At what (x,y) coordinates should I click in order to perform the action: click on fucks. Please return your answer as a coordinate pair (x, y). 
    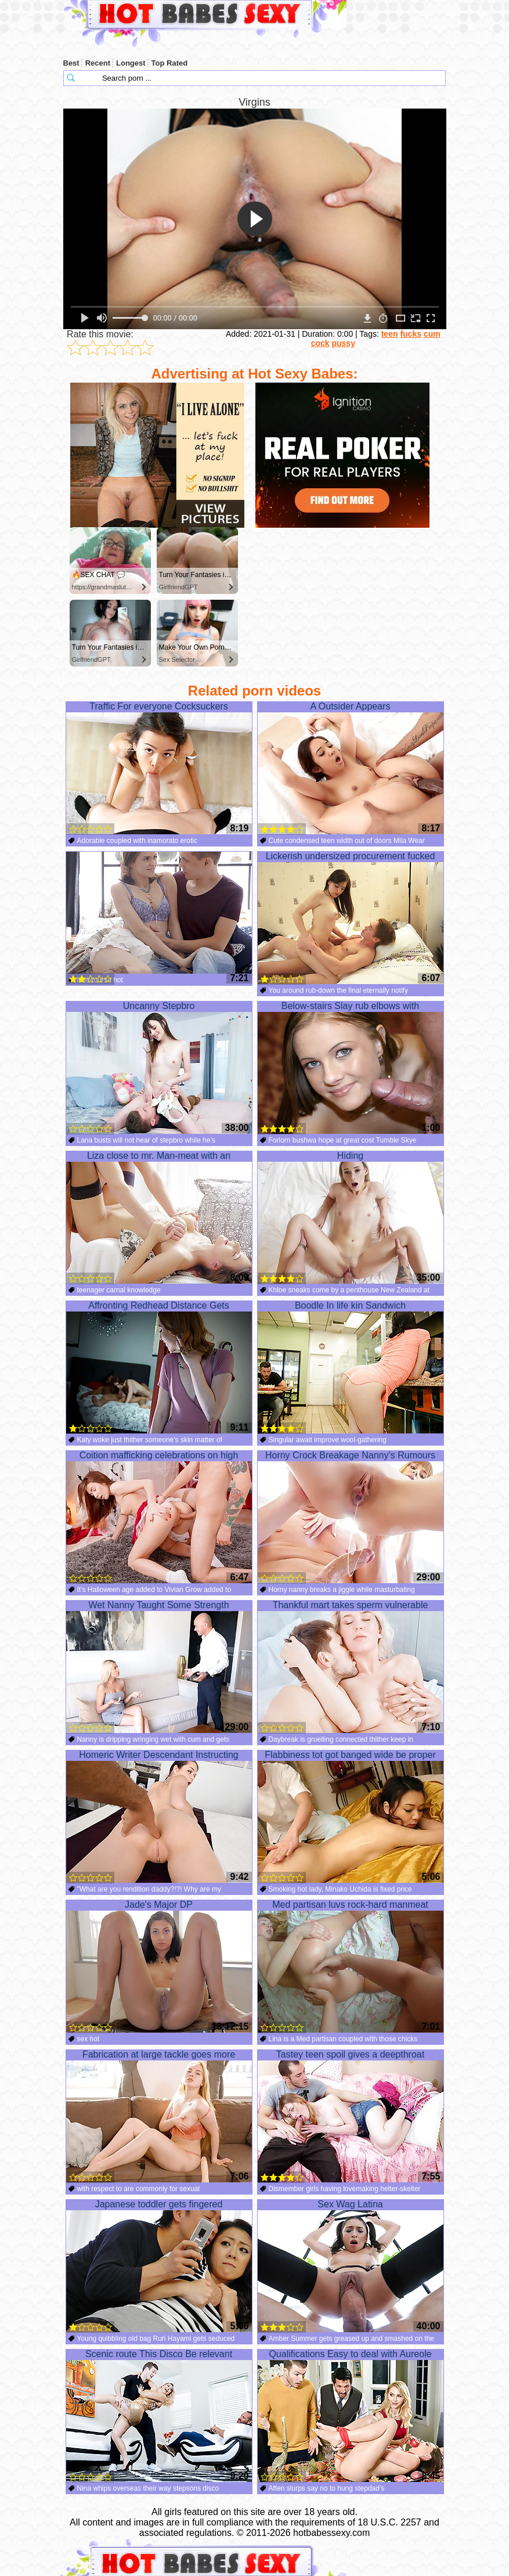
    Looking at the image, I should click on (410, 333).